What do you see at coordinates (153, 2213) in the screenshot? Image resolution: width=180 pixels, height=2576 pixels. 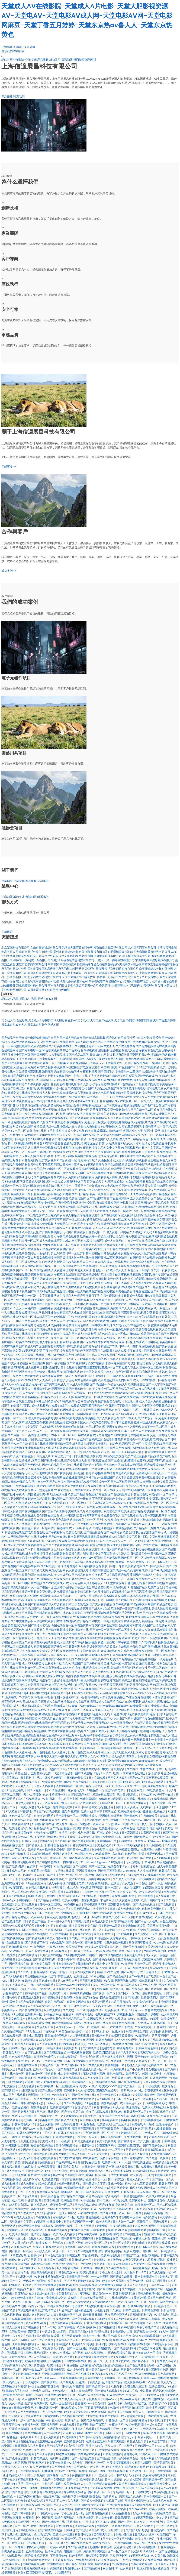 I see `欧美日韩综合喷` at bounding box center [153, 2213].